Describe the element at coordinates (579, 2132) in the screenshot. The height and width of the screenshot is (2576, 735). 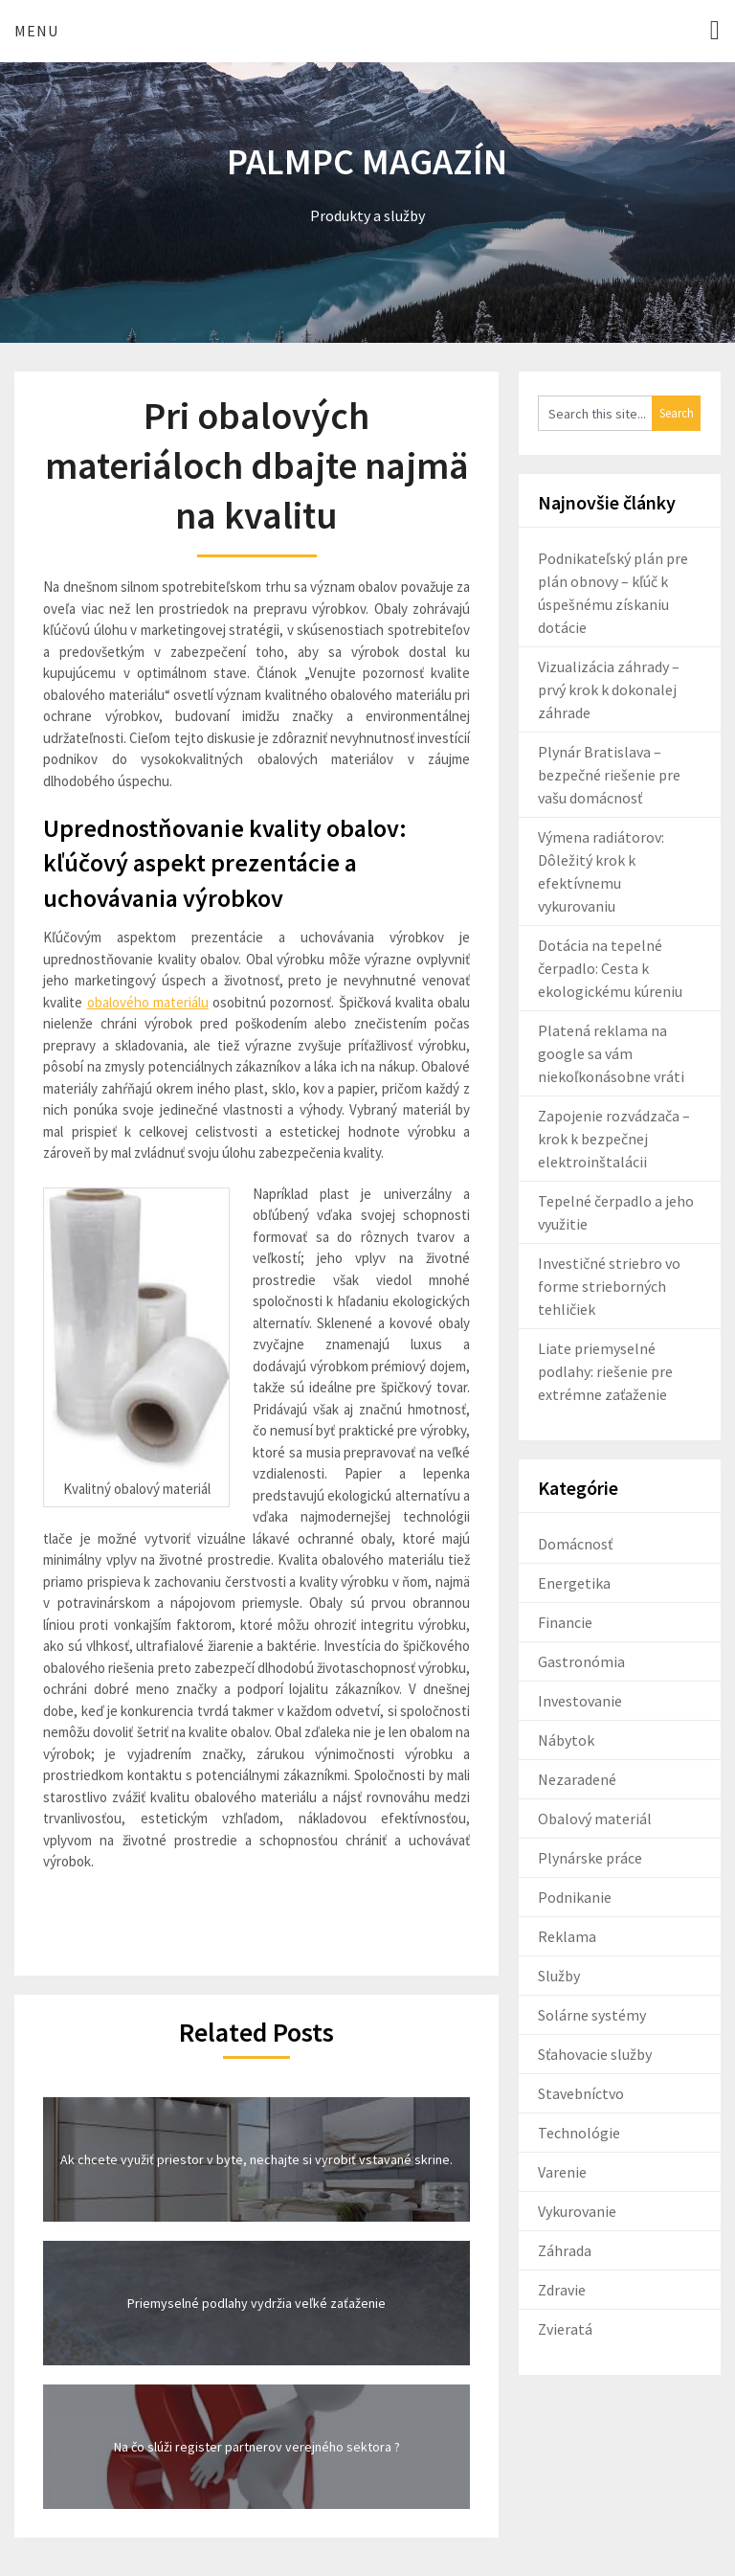
I see `Technológie` at that location.